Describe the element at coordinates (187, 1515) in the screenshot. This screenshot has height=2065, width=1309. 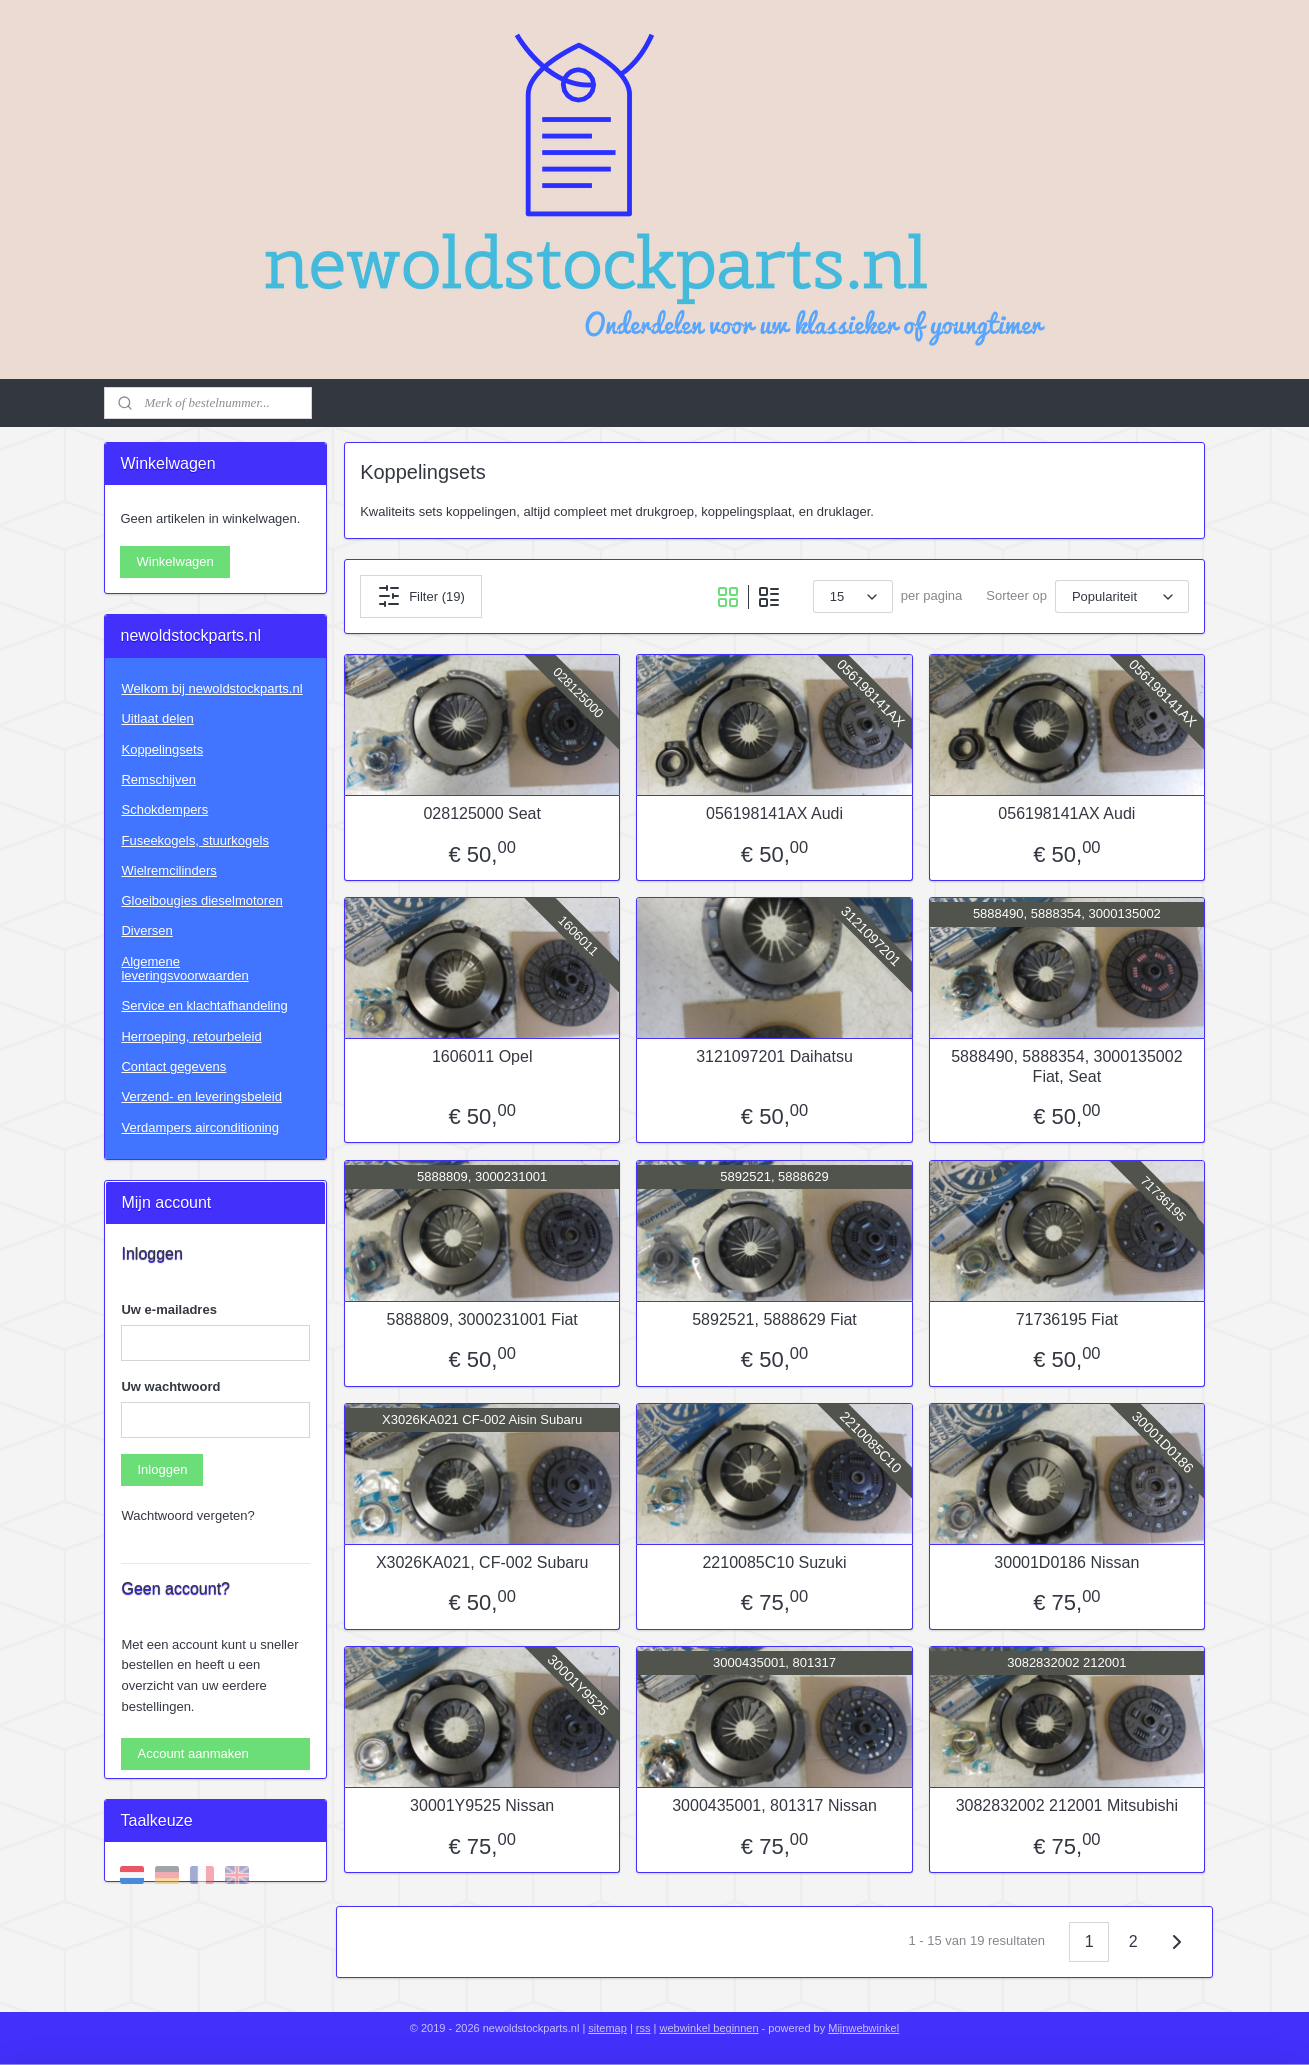
I see `Wachtwoord vergeten?` at that location.